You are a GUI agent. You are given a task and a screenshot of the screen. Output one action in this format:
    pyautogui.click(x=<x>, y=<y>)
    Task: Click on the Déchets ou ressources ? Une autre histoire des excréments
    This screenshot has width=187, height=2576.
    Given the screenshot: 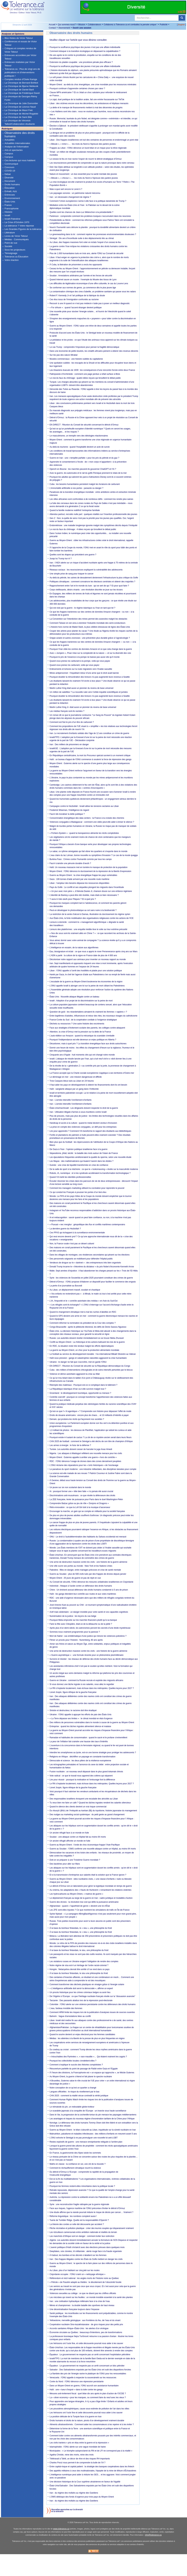 What is the action you would take?
    pyautogui.click(x=77, y=1023)
    